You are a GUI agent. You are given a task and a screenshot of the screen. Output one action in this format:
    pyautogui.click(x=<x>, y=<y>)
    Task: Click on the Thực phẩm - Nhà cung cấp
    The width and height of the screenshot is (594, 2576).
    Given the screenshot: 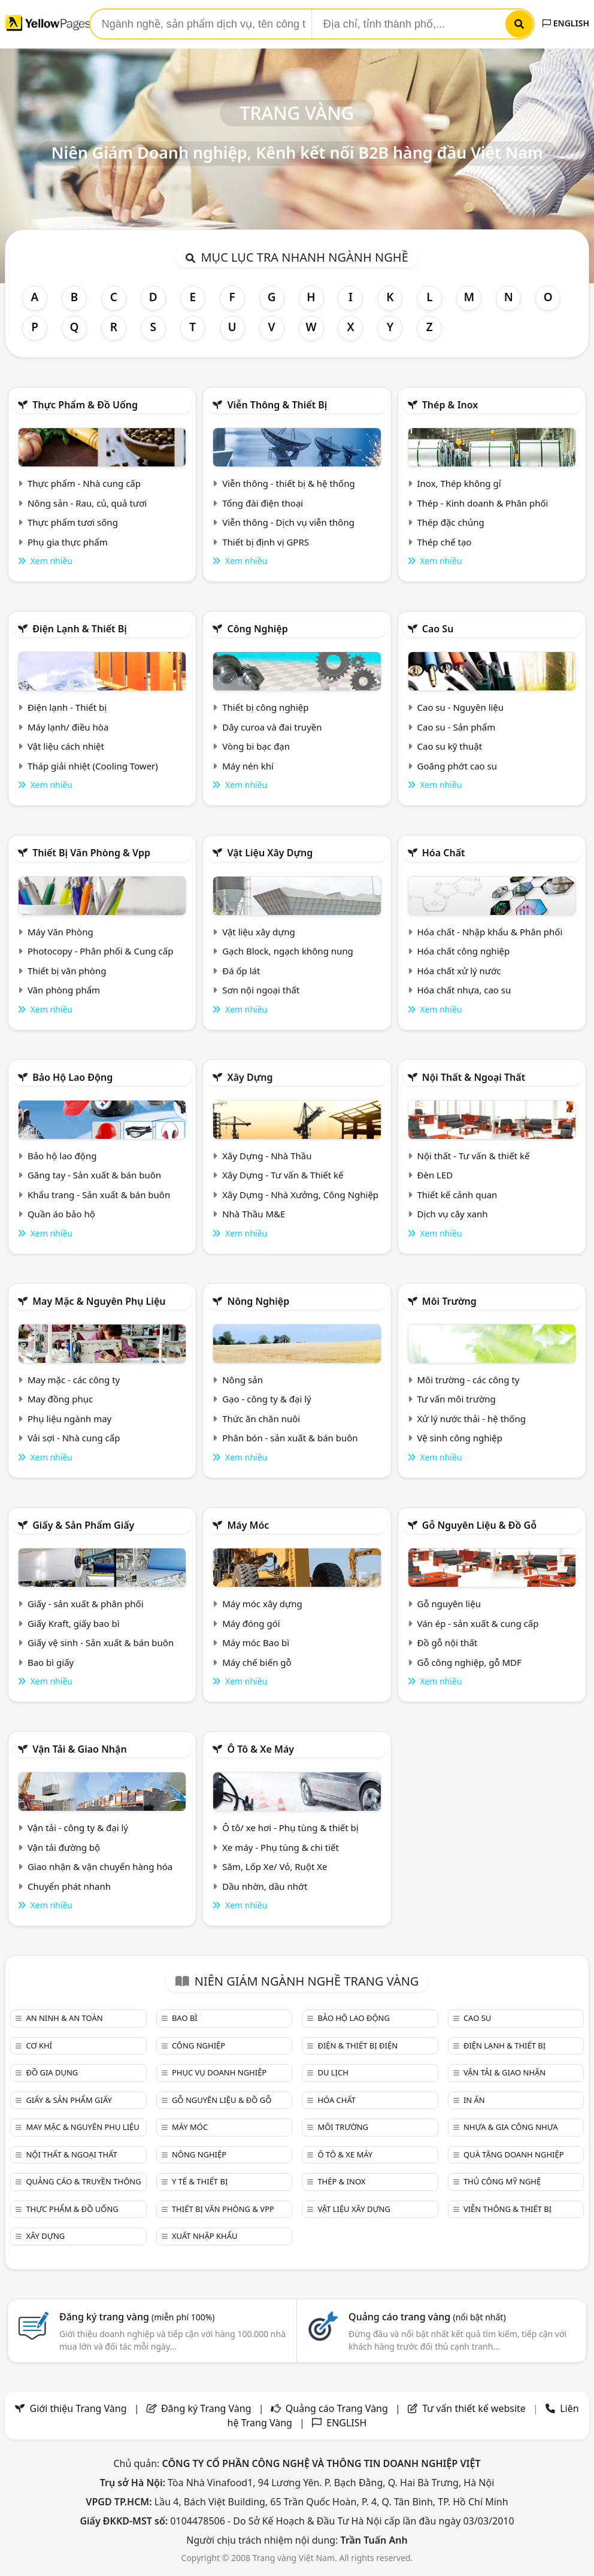 What is the action you would take?
    pyautogui.click(x=84, y=483)
    